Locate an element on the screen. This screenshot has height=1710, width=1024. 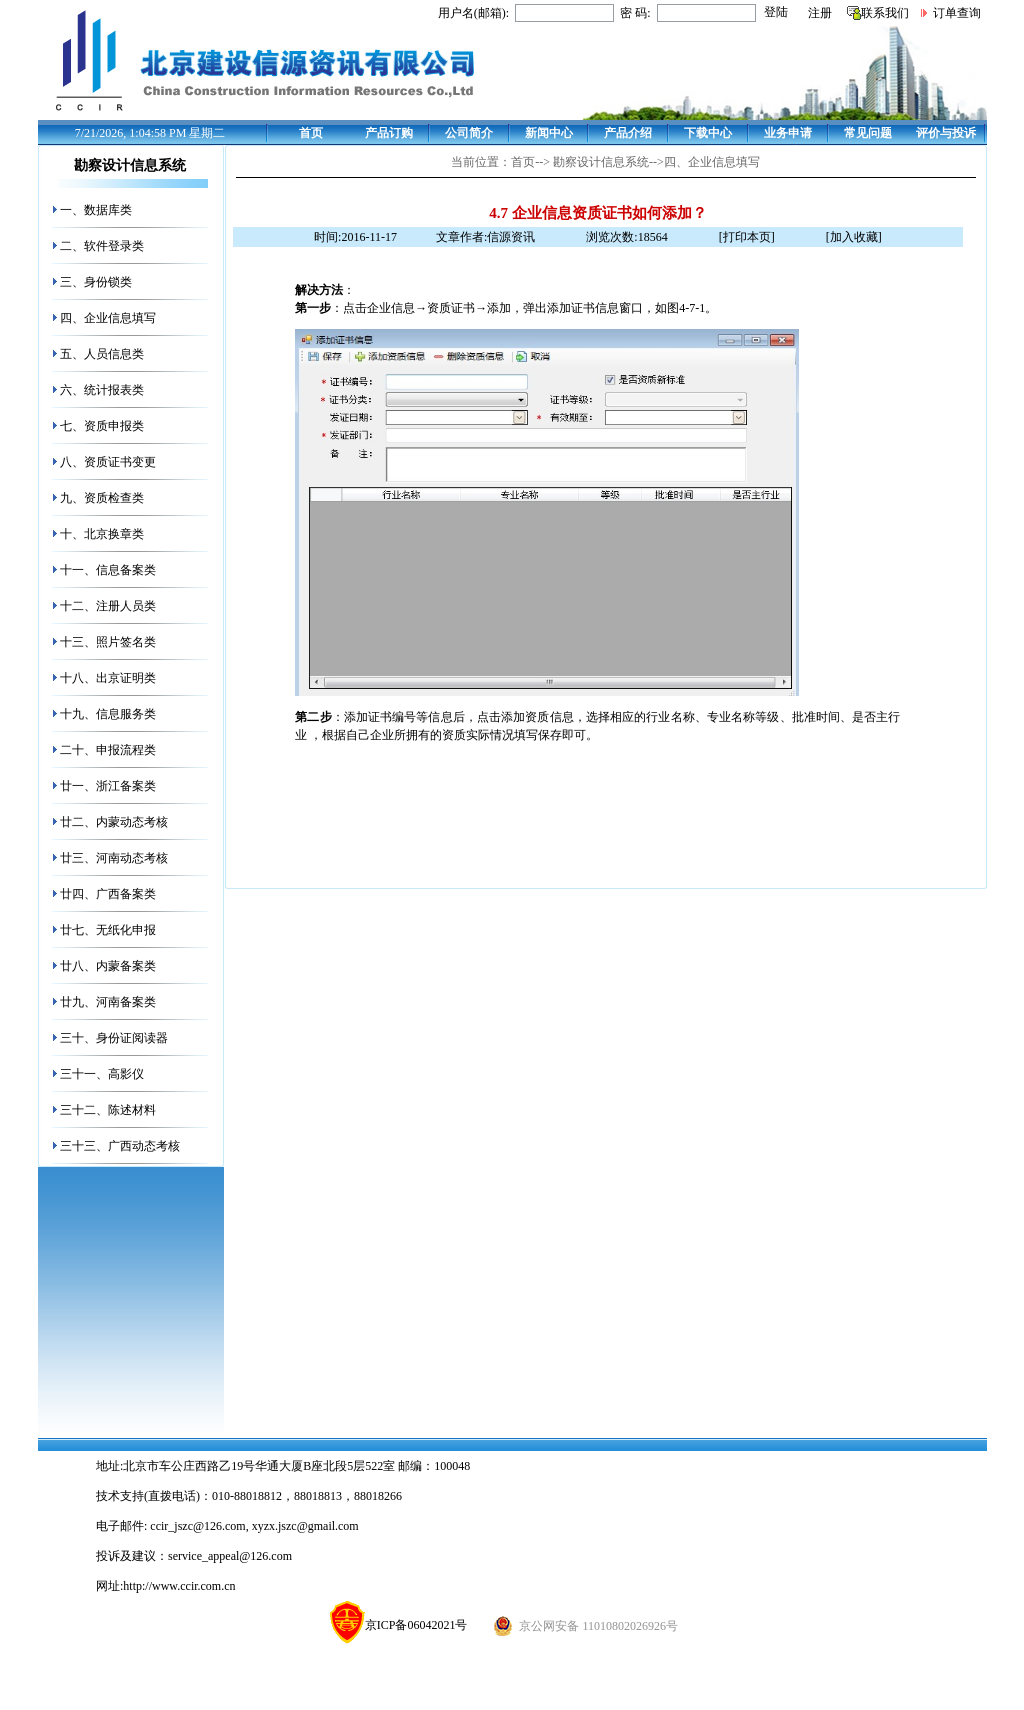
廿三、河南动态考核 is located at coordinates (114, 858).